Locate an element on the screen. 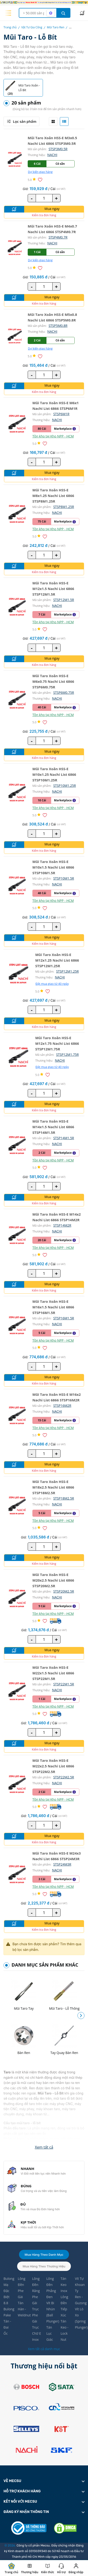 The image size is (88, 2576). Lông Đền is located at coordinates (21, 2281).